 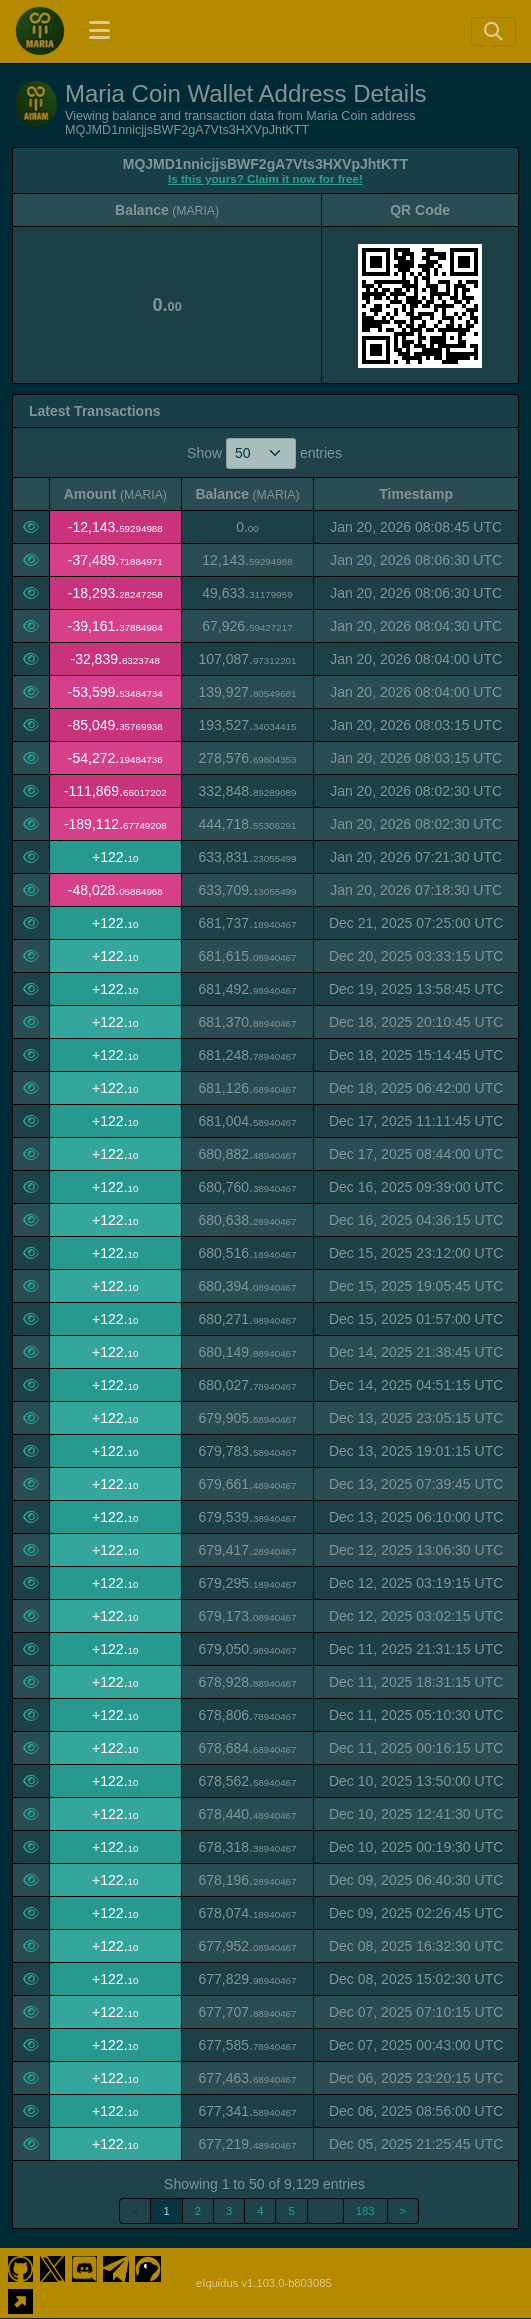 I want to click on 3 [link], so click(x=229, y=2211).